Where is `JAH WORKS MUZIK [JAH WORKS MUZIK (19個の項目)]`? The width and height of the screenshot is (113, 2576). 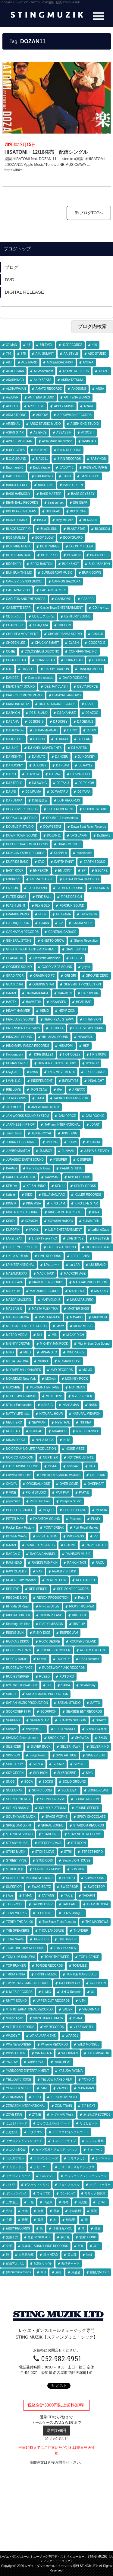 JAH WORKS MUZIK [JAH WORKS MUZIK (19個の項目)] is located at coordinates (45, 1107).